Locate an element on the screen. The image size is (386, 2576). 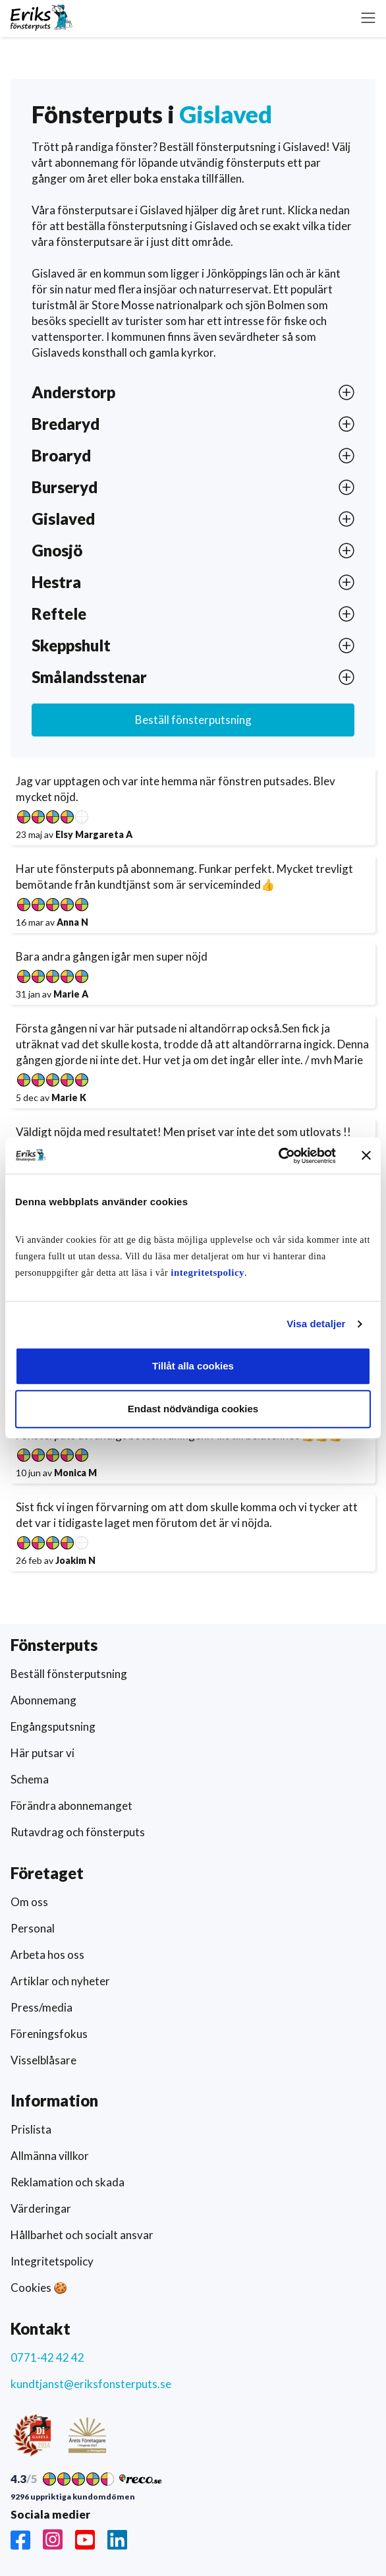
Personal is located at coordinates (33, 1928).